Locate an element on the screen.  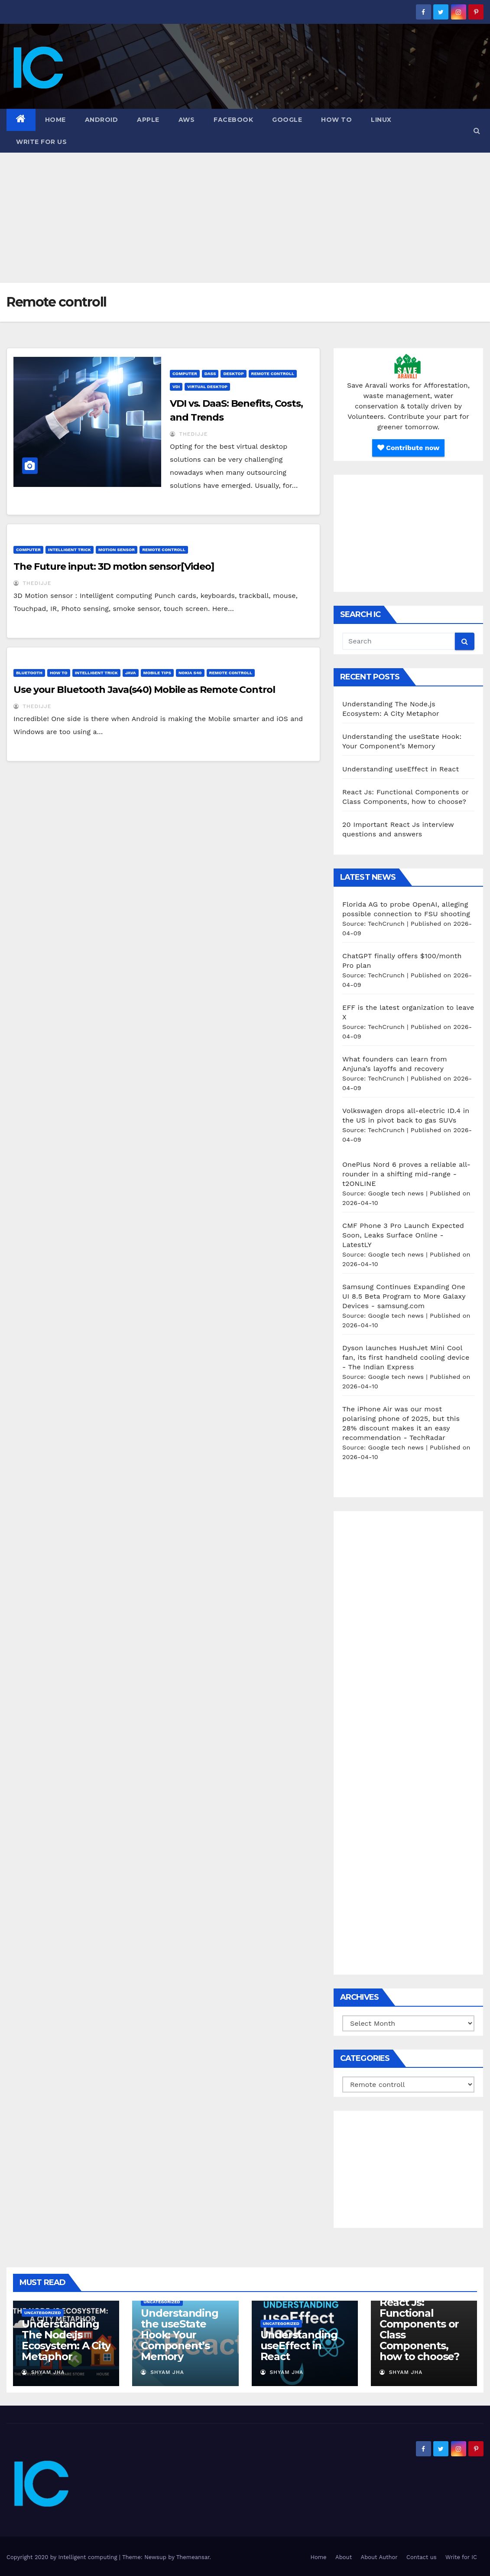
AWS is located at coordinates (186, 120).